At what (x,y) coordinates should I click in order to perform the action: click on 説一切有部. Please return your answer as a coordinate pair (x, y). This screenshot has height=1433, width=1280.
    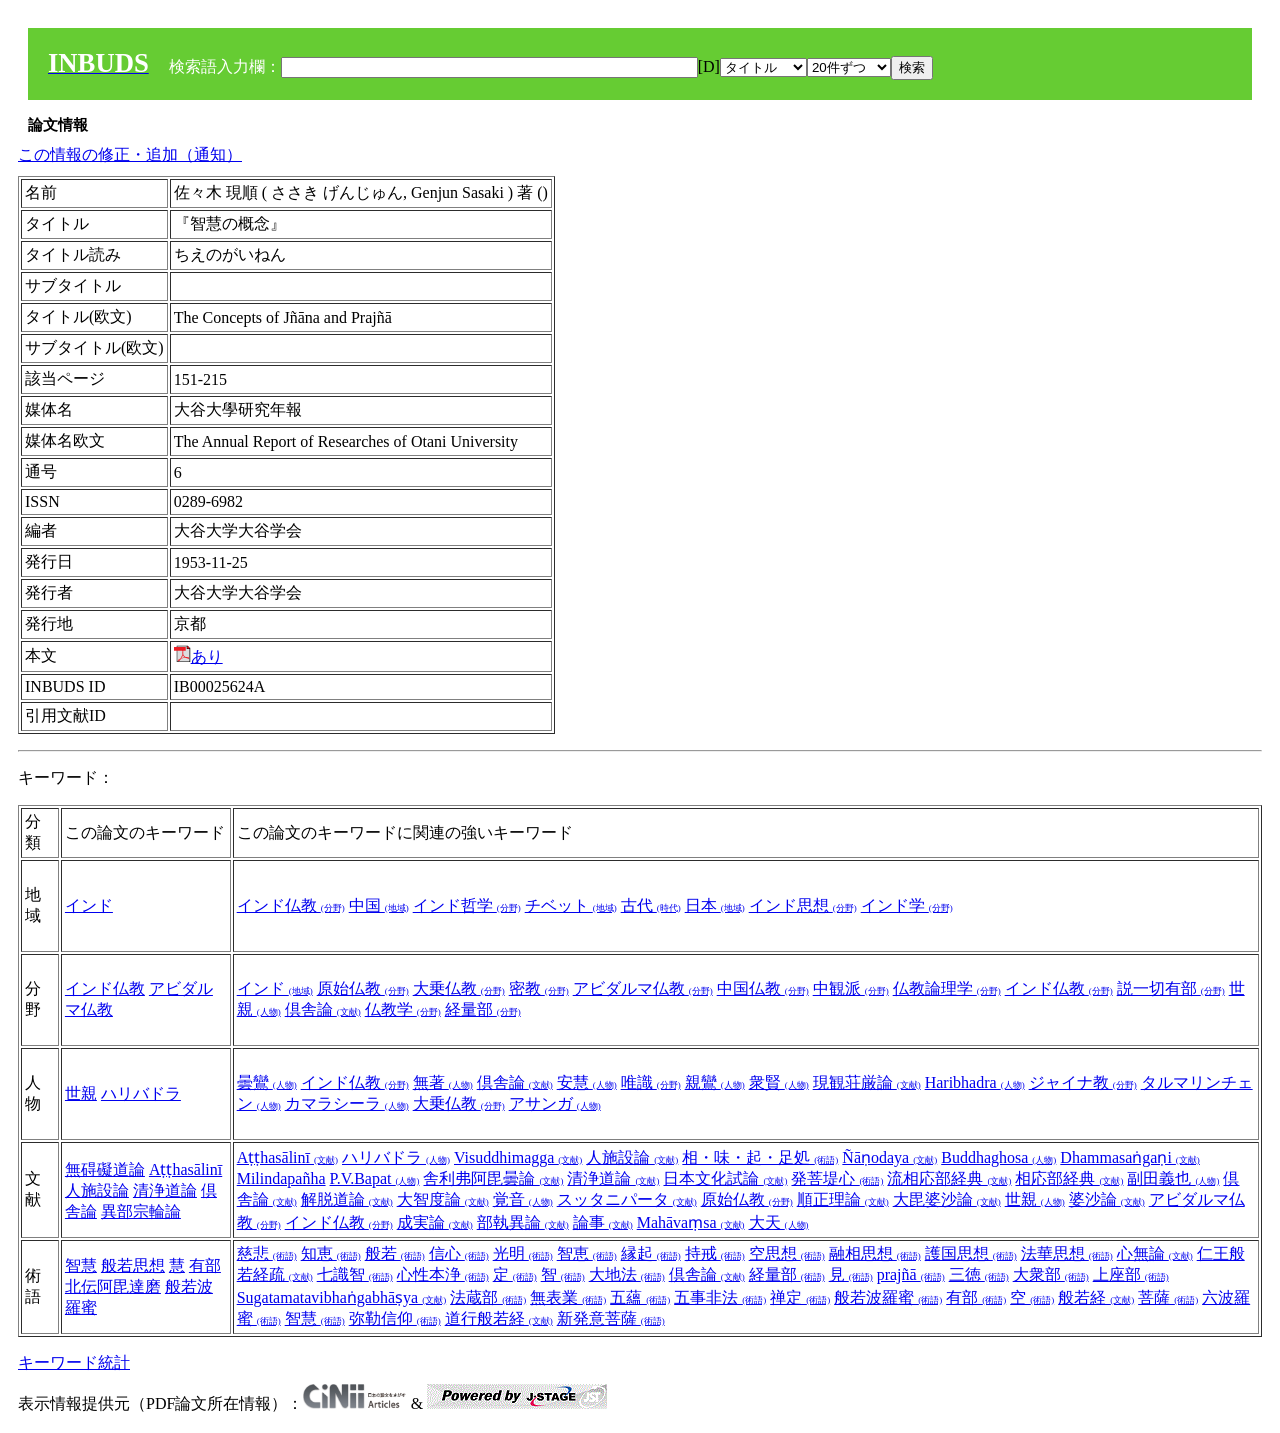
    Looking at the image, I should click on (1171, 988).